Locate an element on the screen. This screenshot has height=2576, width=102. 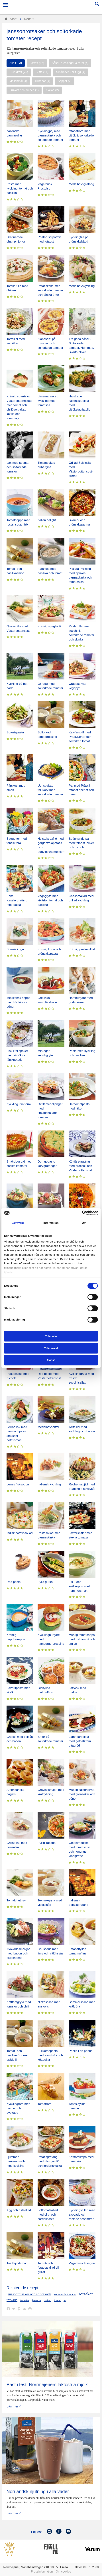
Indisk potatissallad is located at coordinates (20, 1533).